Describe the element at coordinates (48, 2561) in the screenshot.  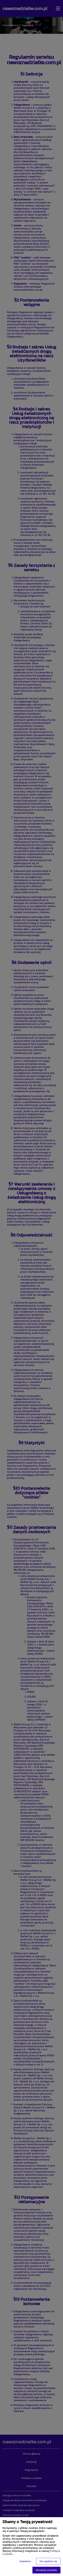
I see `Nie zgadzam się` at that location.